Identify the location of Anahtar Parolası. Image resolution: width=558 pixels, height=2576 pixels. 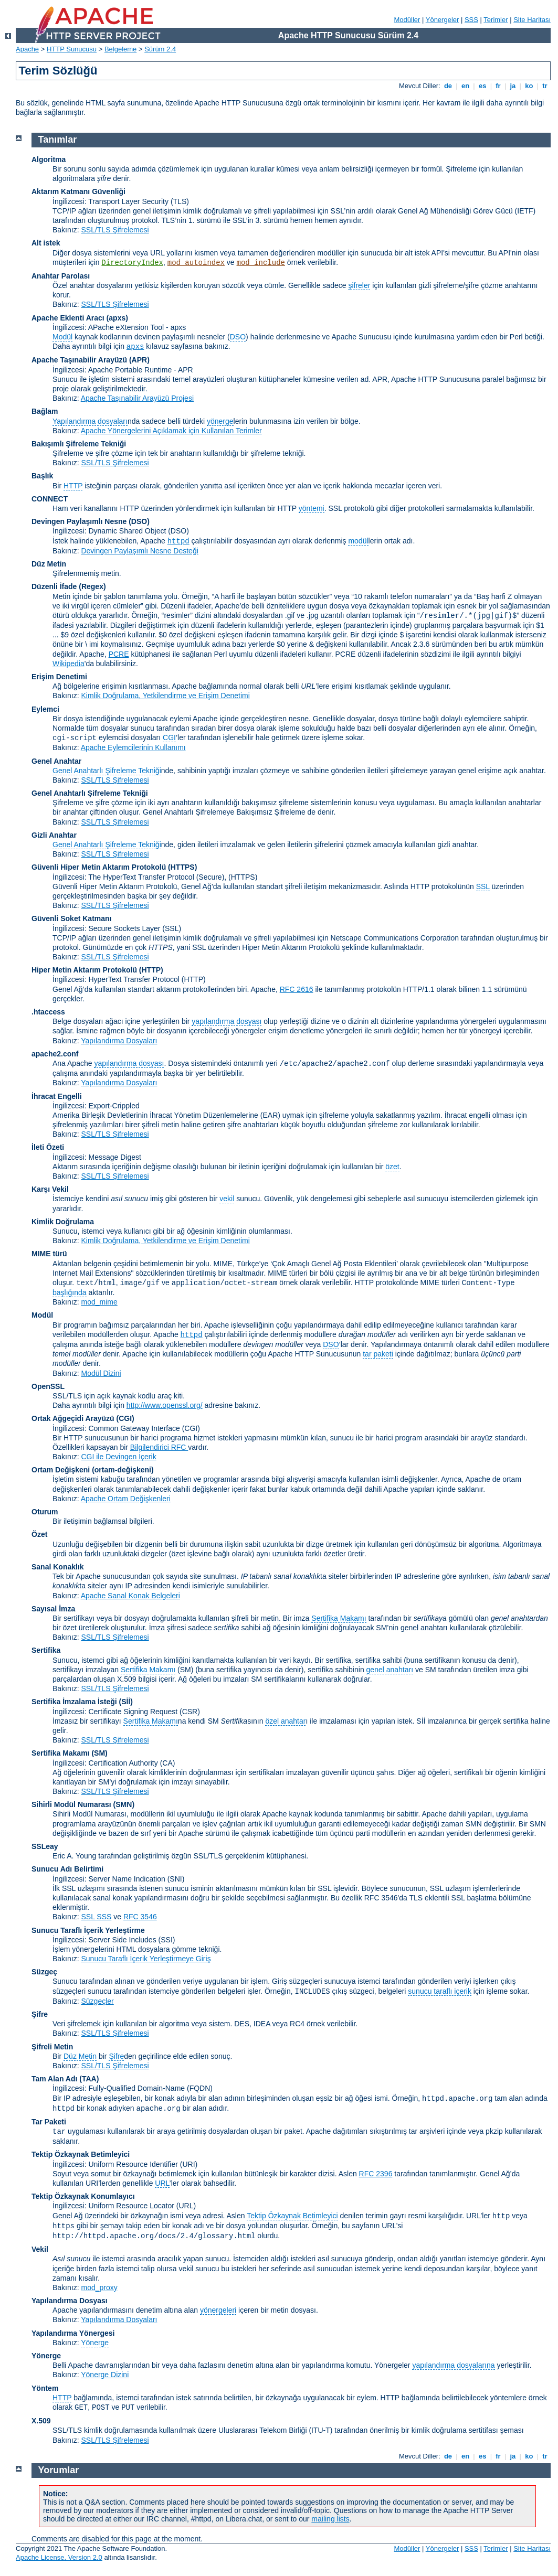
(60, 276).